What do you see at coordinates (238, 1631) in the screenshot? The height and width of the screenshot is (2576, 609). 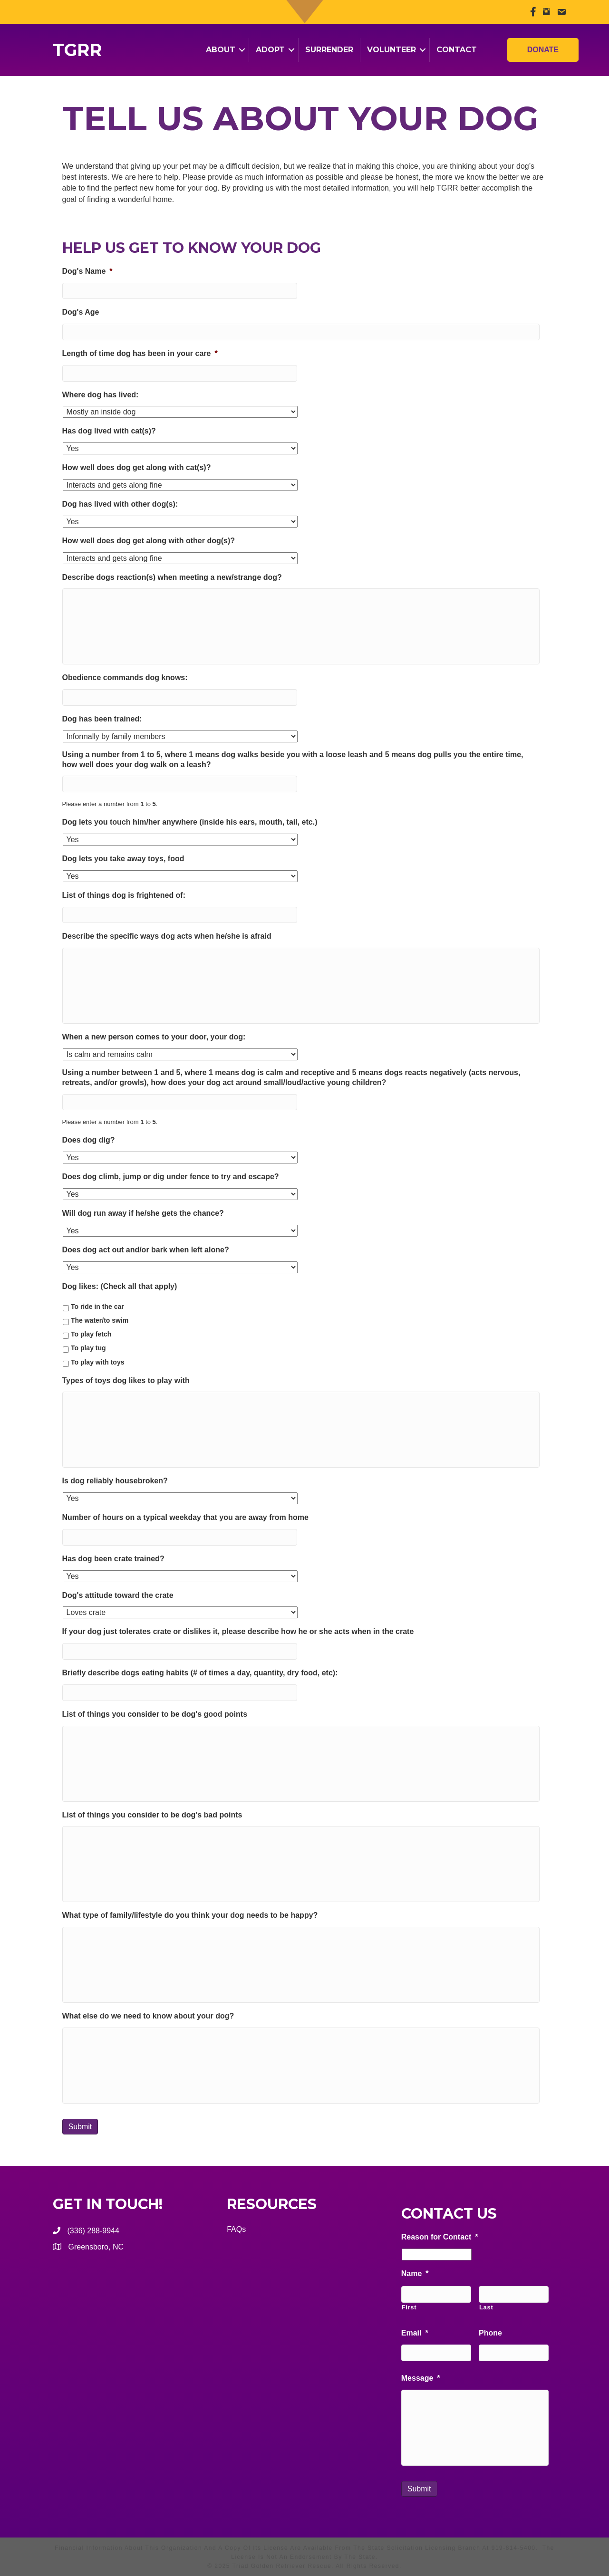 I see `If your dog just tolerates crate or dislikes it, please describe how he or she acts when in the crate` at bounding box center [238, 1631].